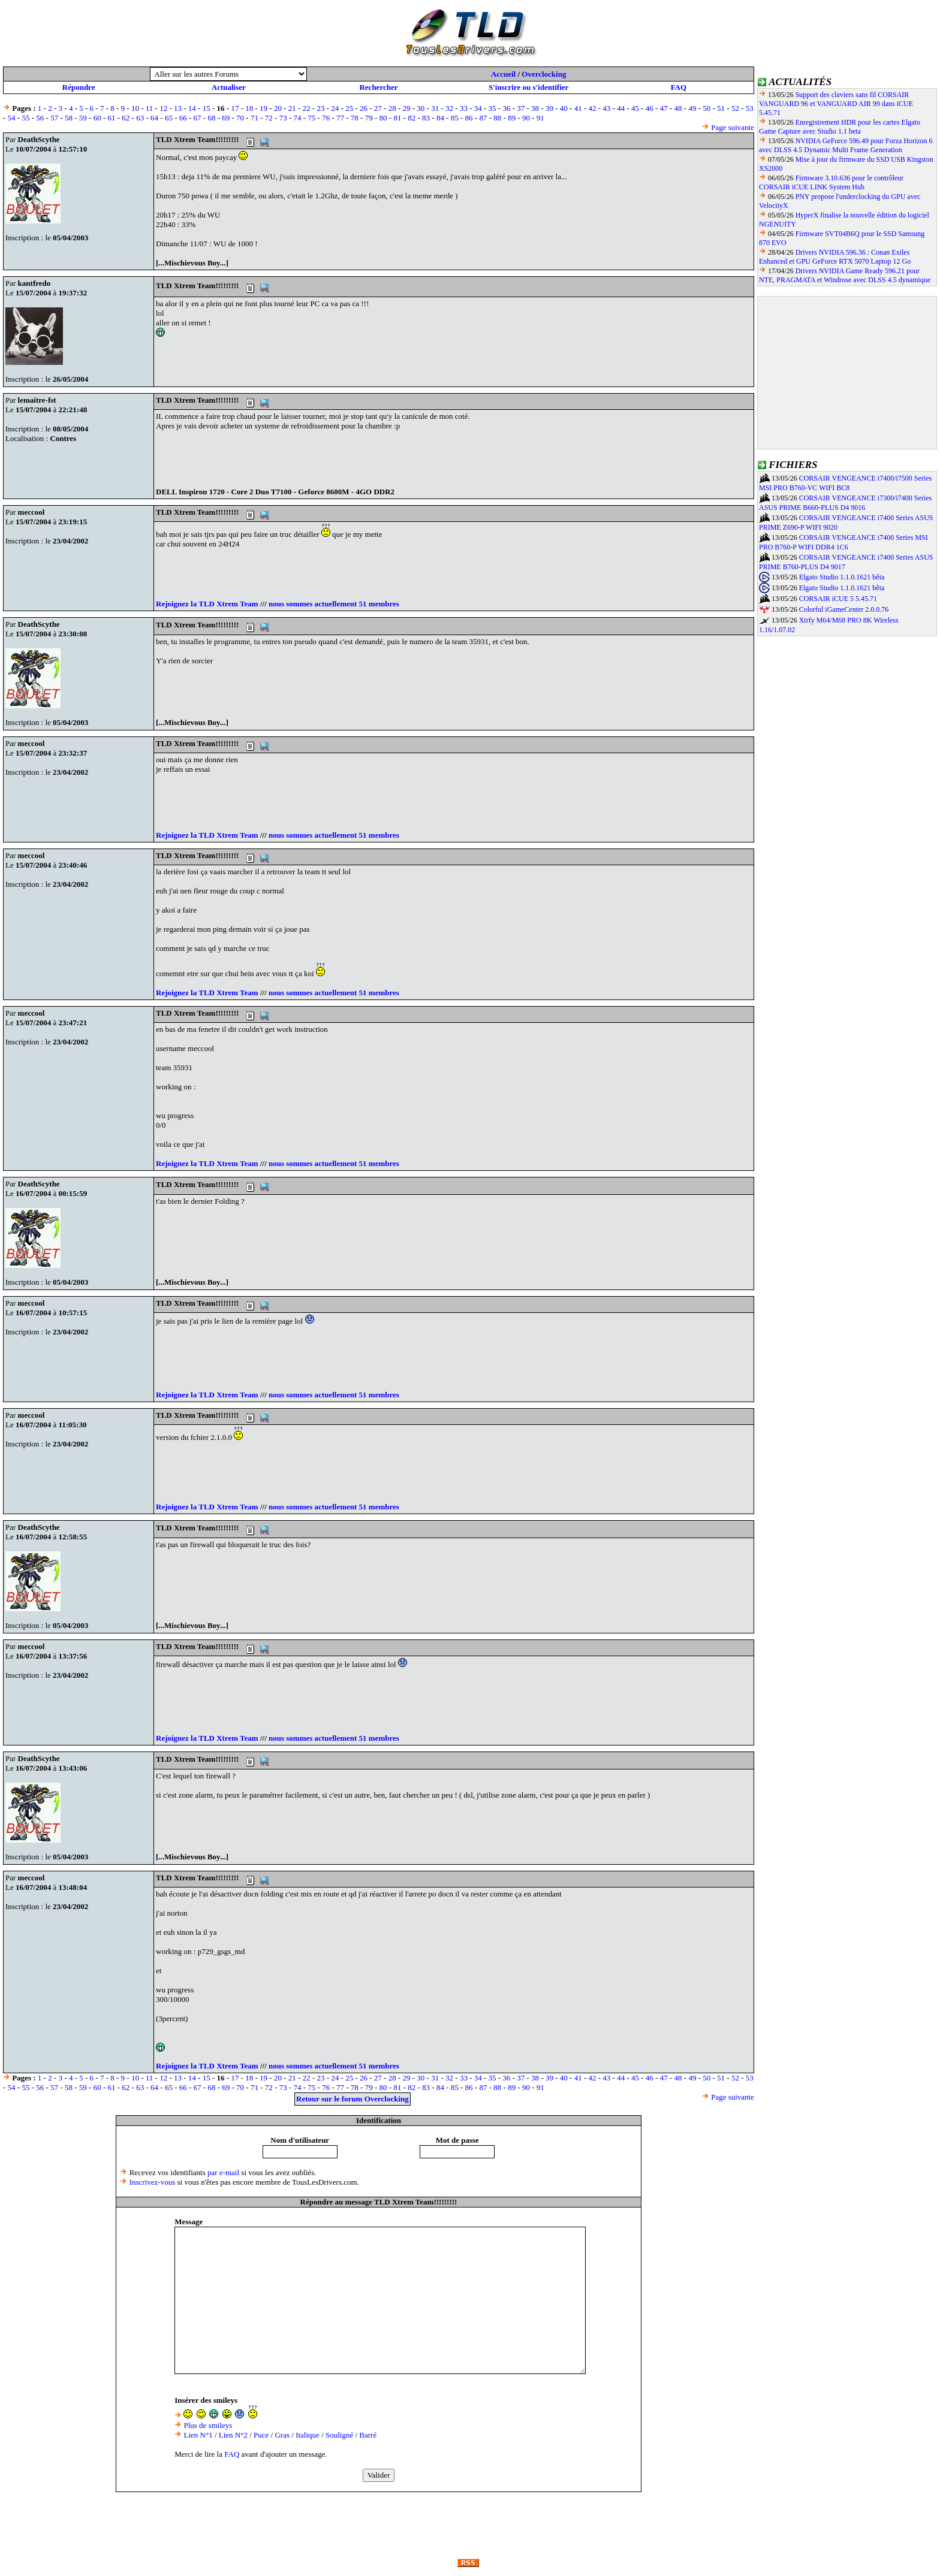 The width and height of the screenshot is (940, 2576). I want to click on 40, so click(564, 108).